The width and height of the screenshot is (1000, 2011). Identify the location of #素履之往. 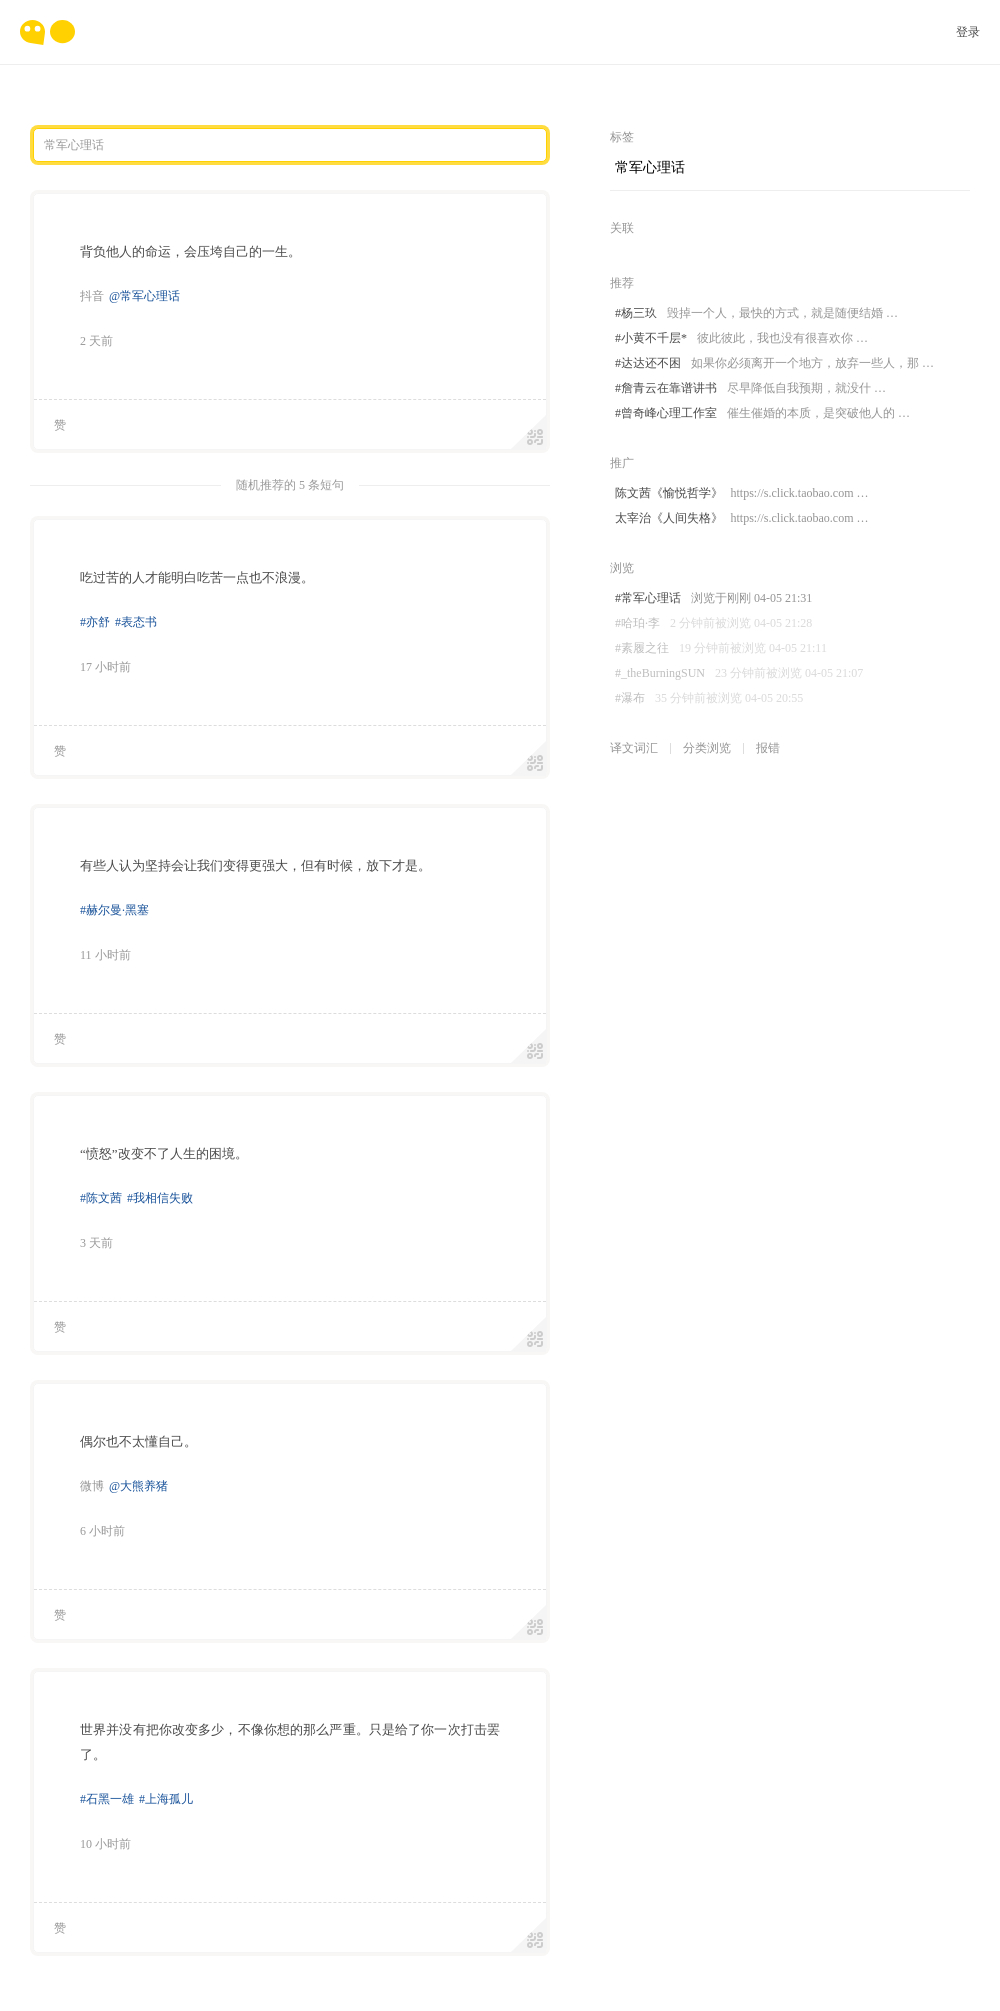
(721, 648).